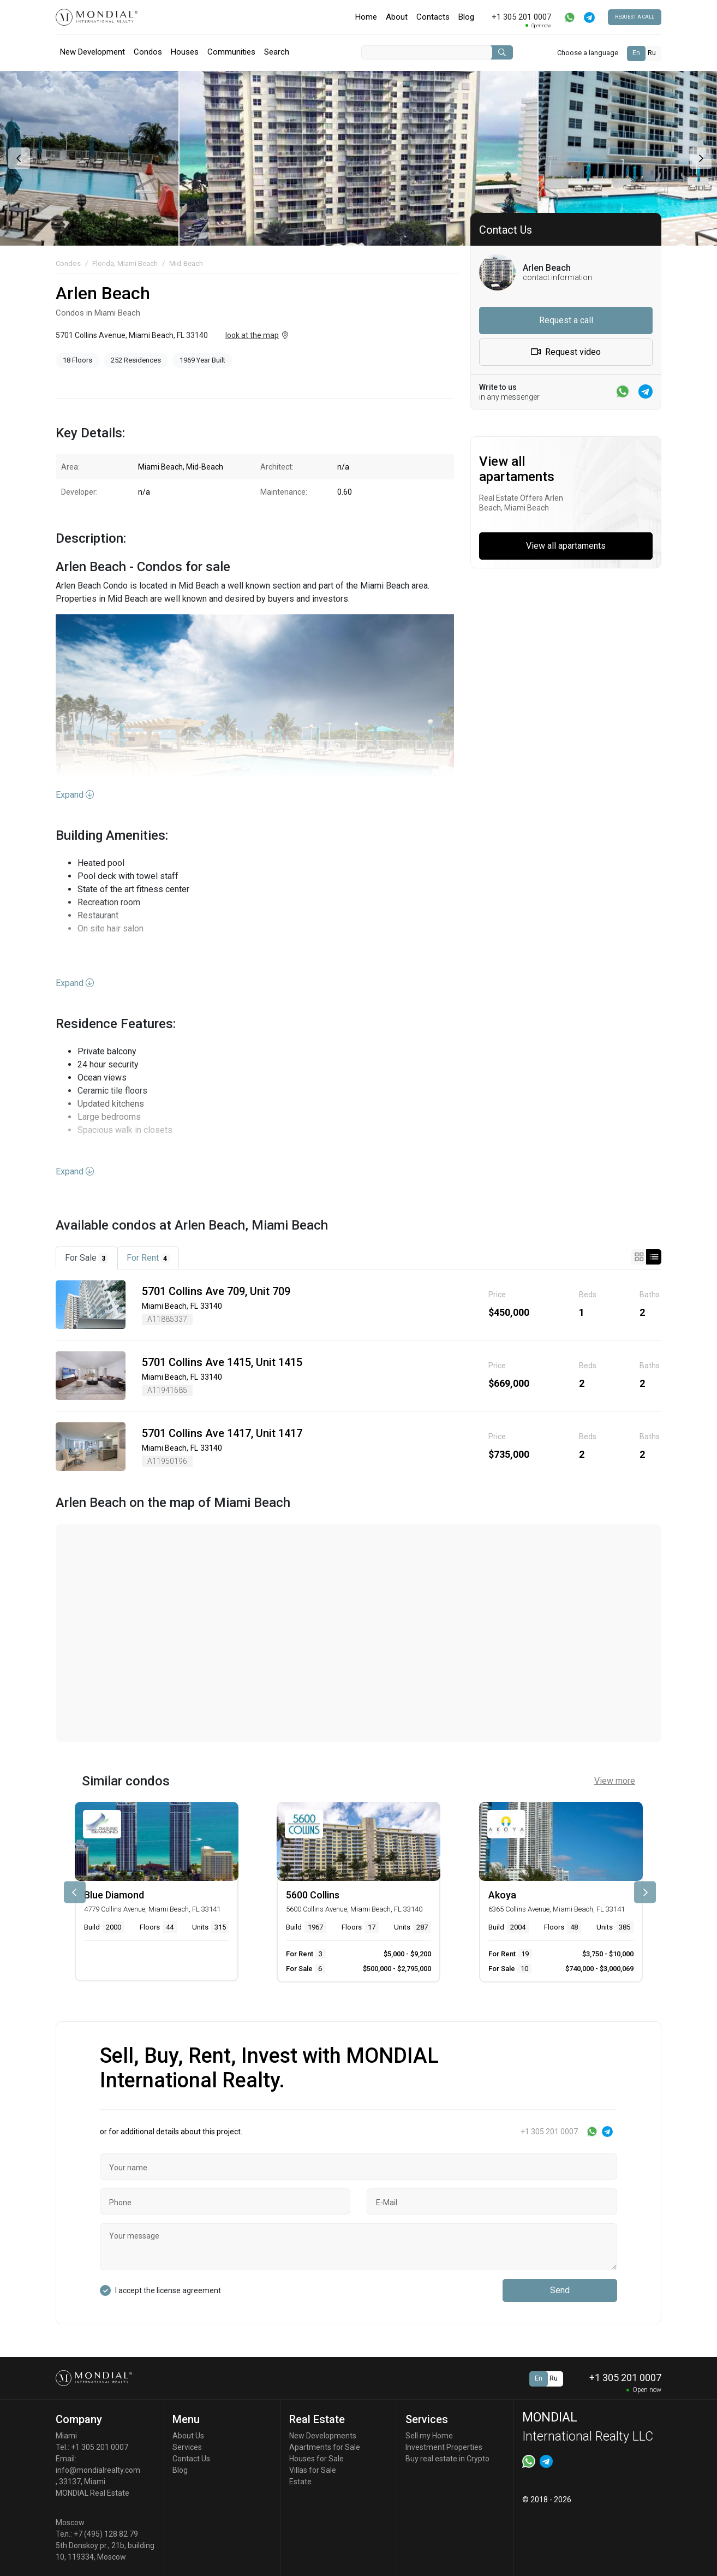 This screenshot has height=2576, width=717. What do you see at coordinates (316, 2458) in the screenshot?
I see `Houses for Sale` at bounding box center [316, 2458].